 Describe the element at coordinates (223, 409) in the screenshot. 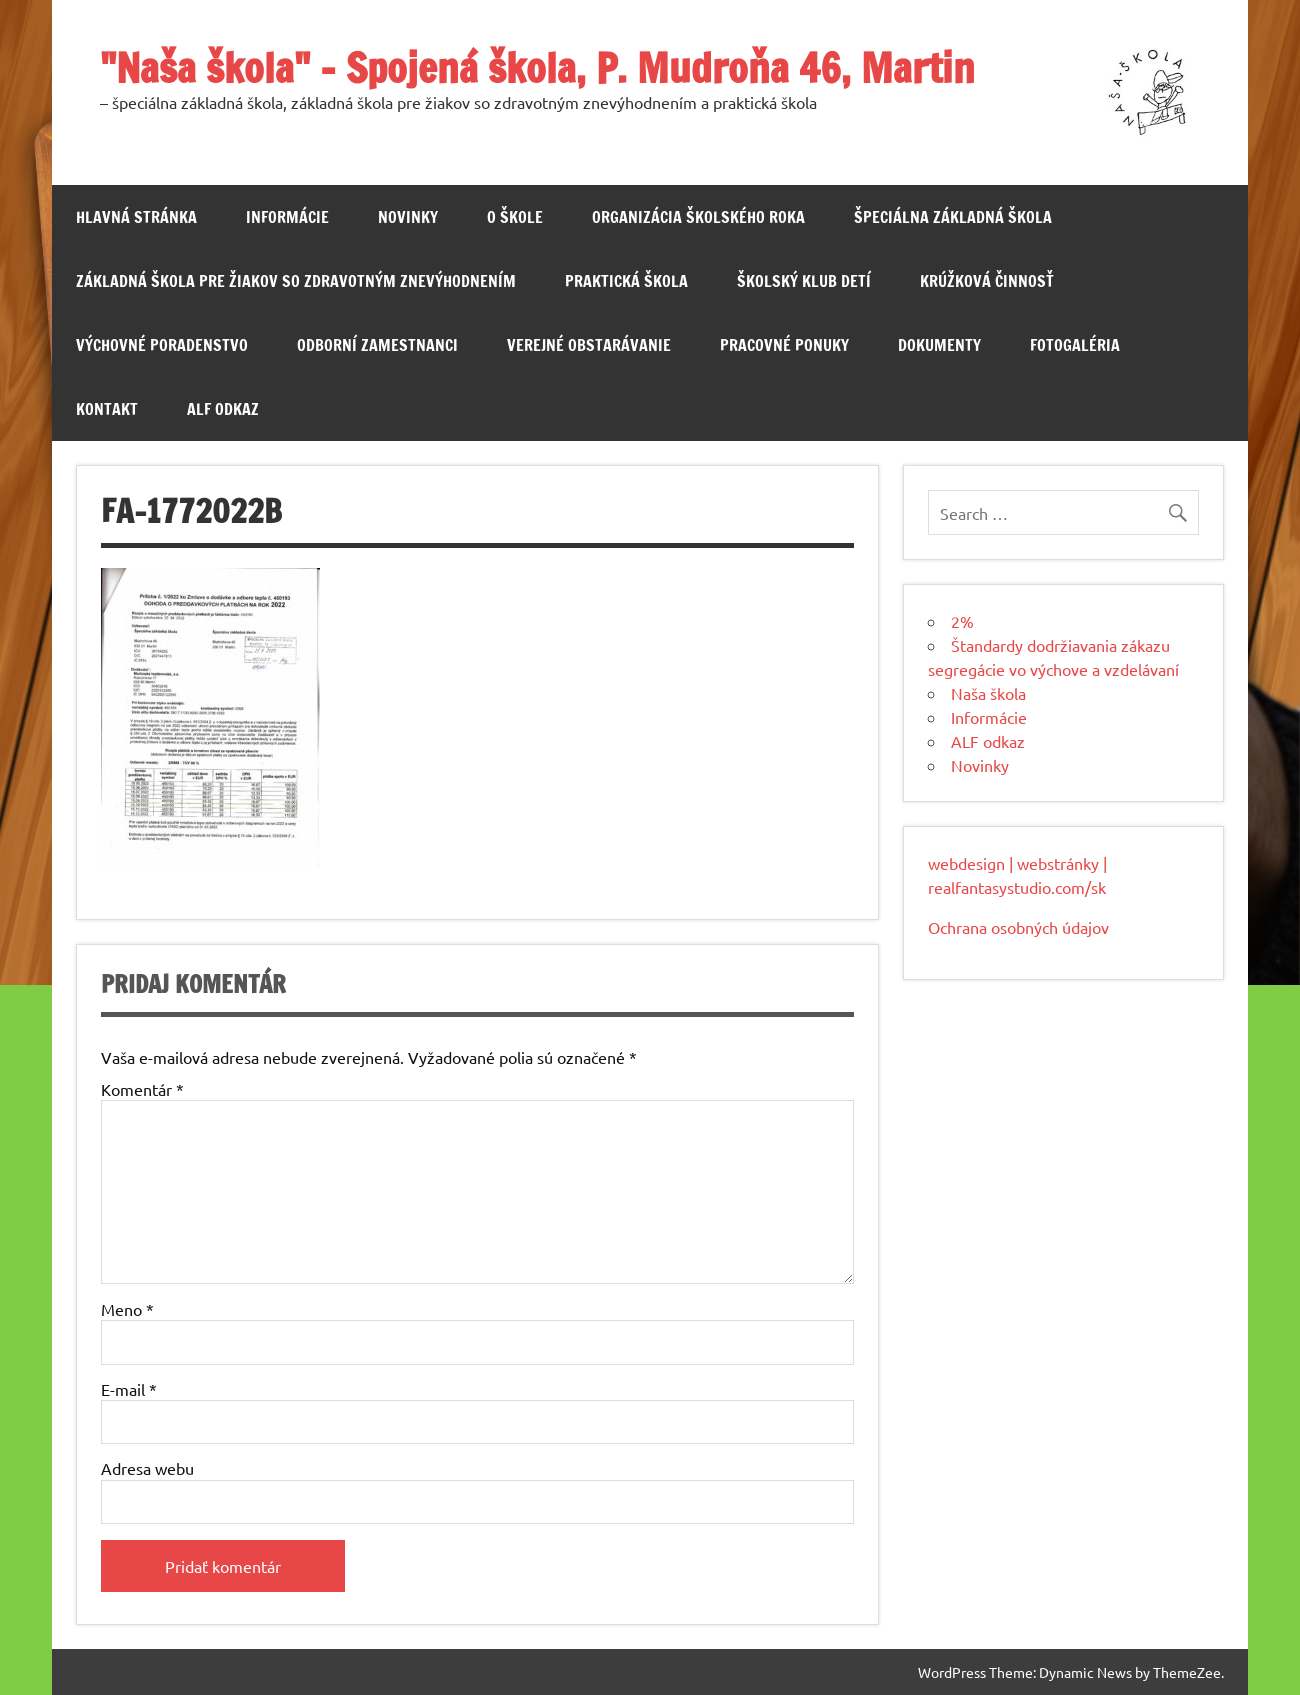

I see `ALF odkaz` at that location.